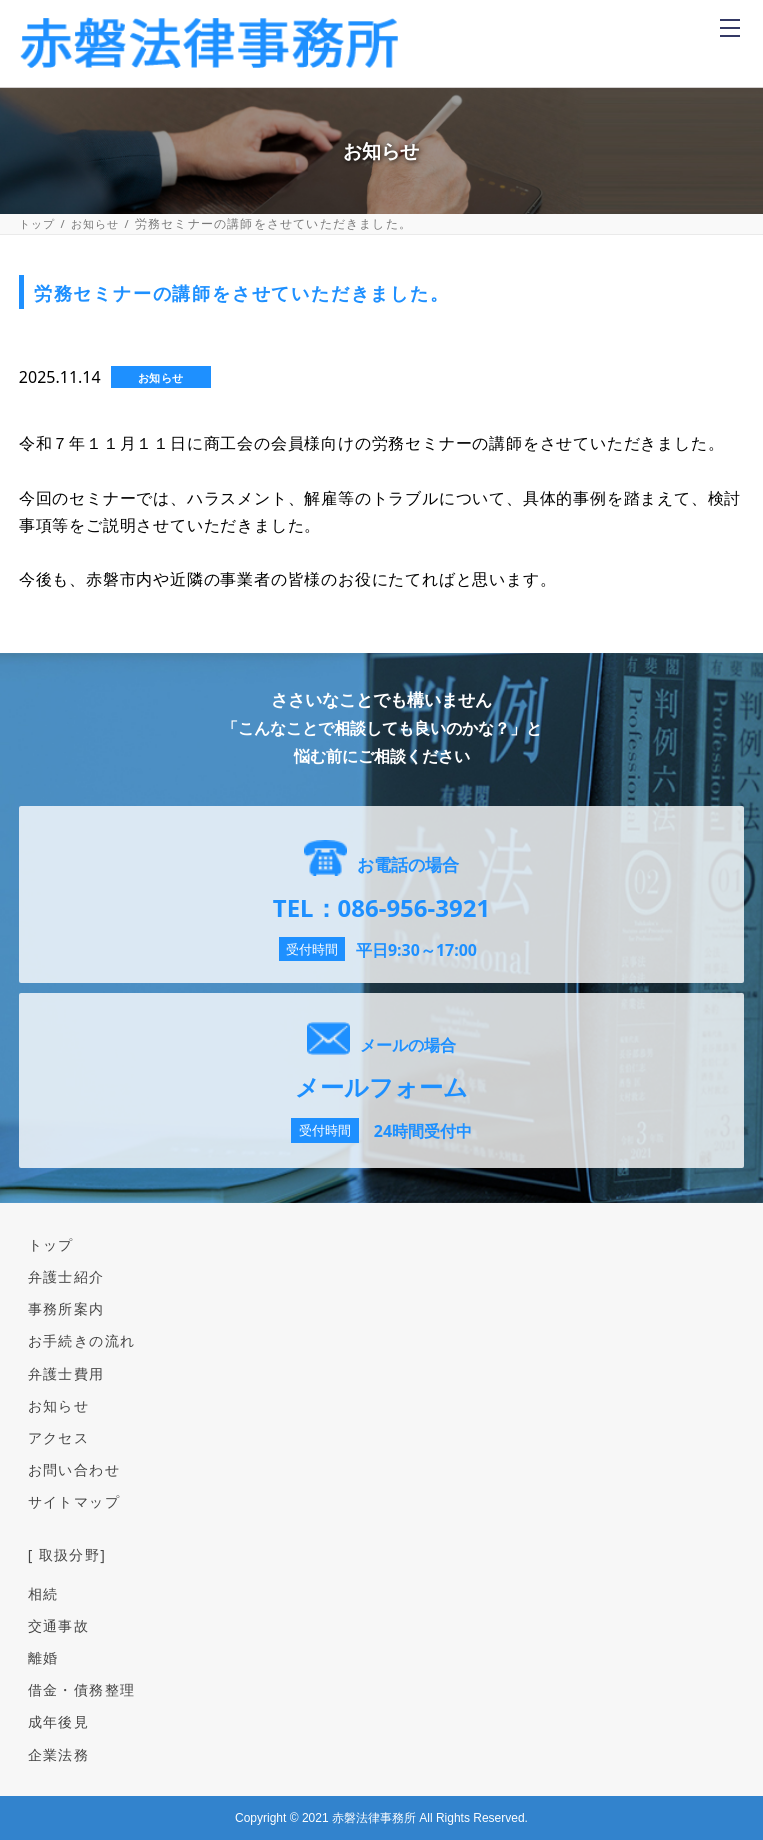 The width and height of the screenshot is (763, 1840). Describe the element at coordinates (74, 1469) in the screenshot. I see `お問い合わせ` at that location.